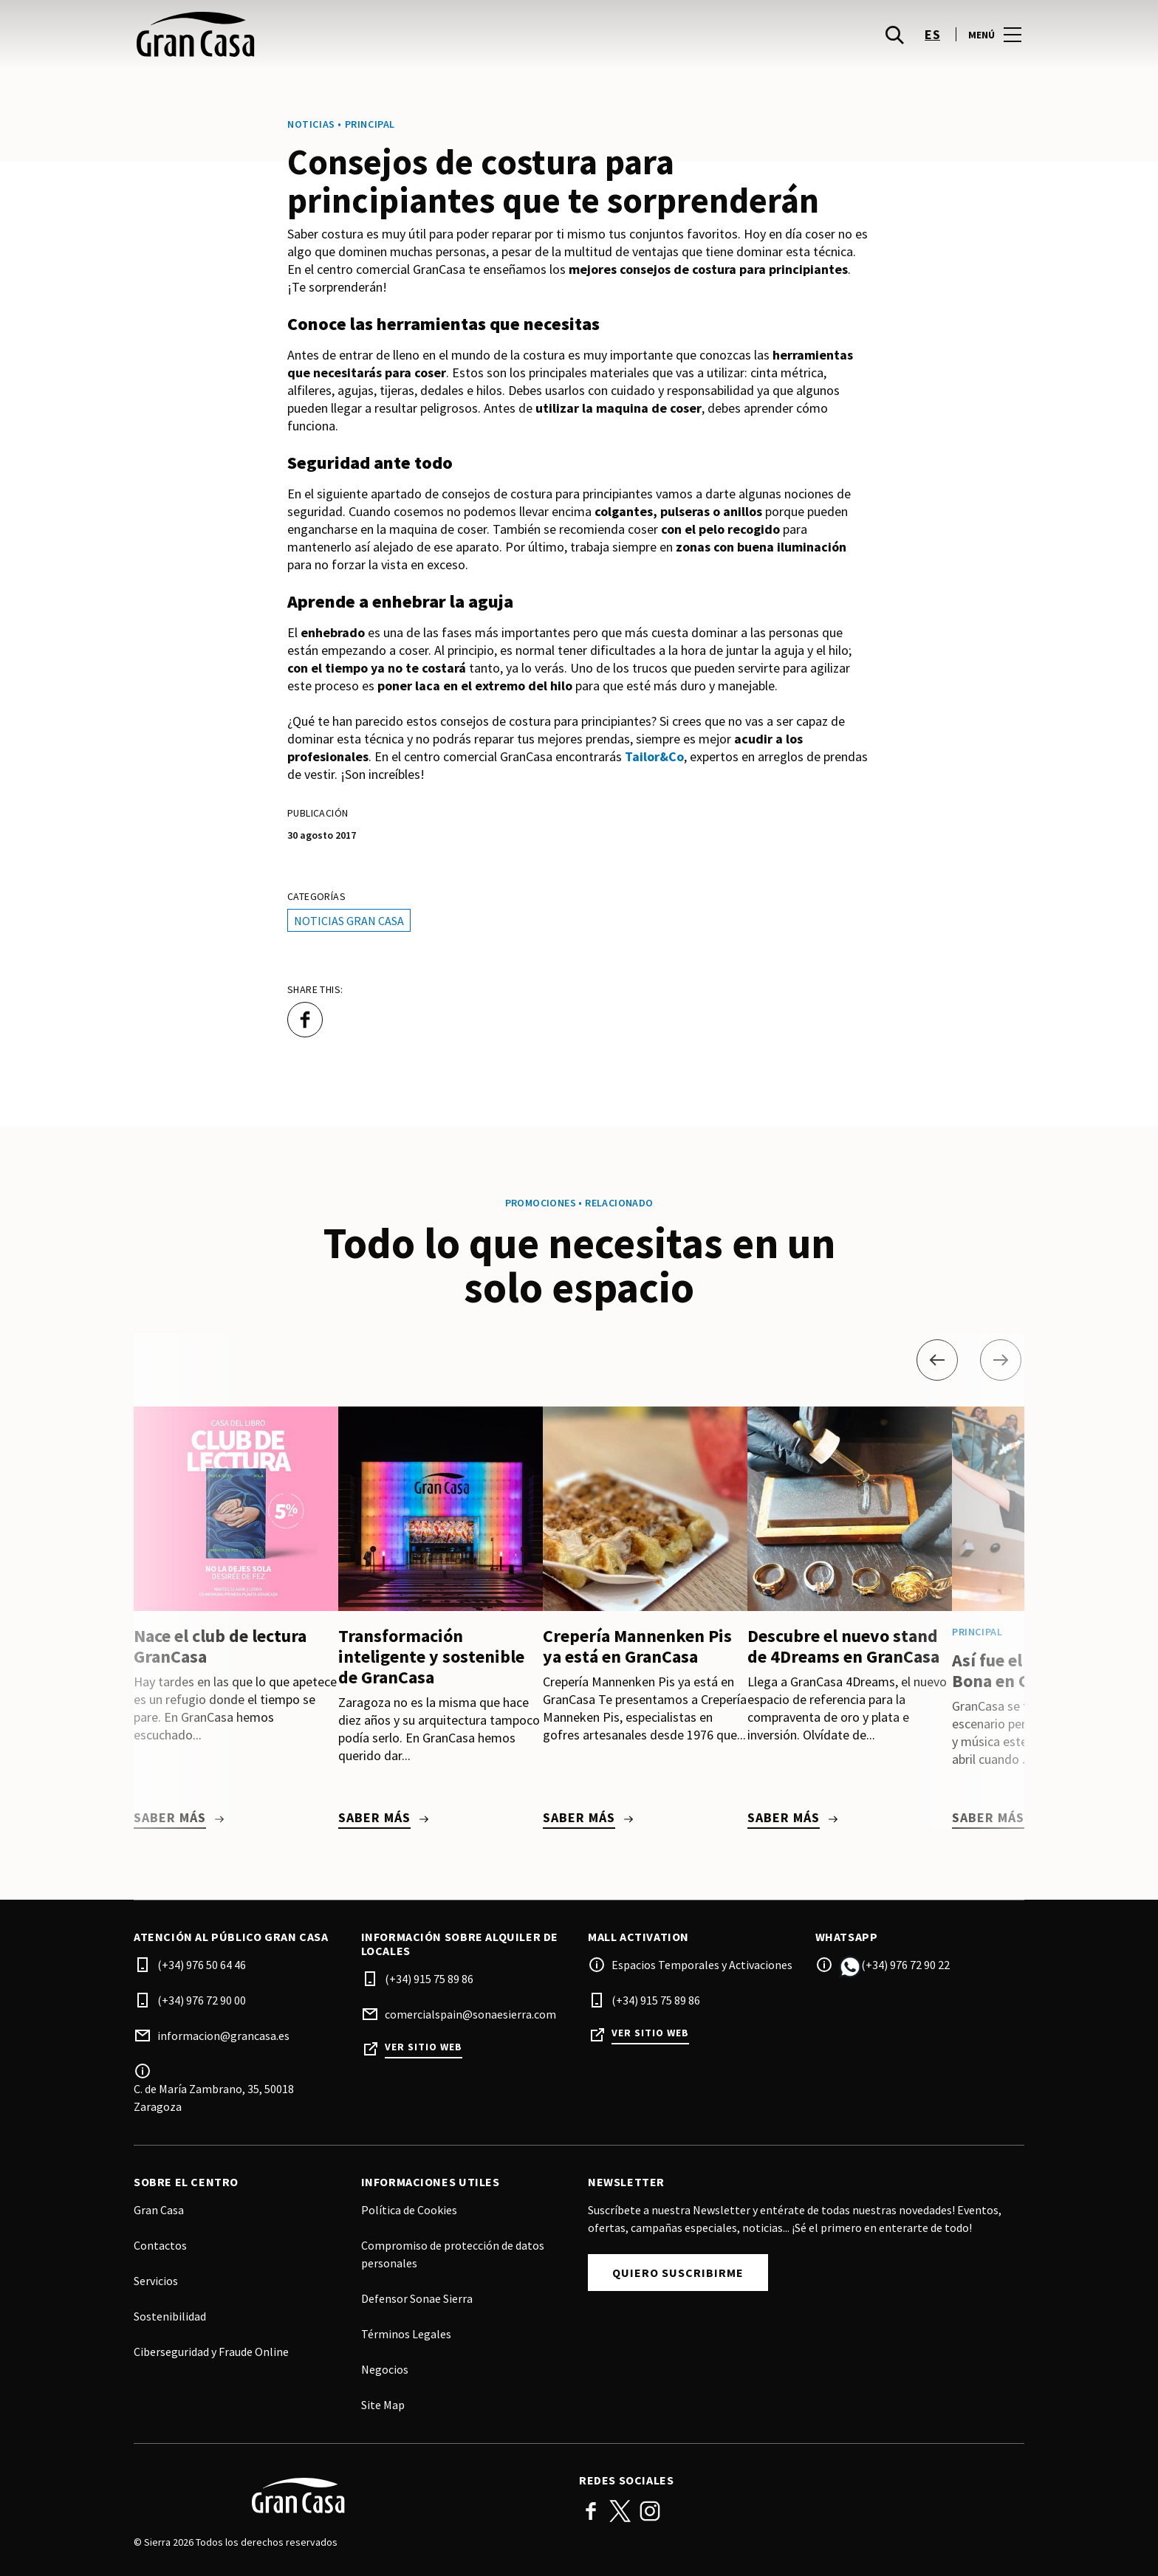  Describe the element at coordinates (211, 2351) in the screenshot. I see `Ciberseguridad y Fraude Online` at that location.